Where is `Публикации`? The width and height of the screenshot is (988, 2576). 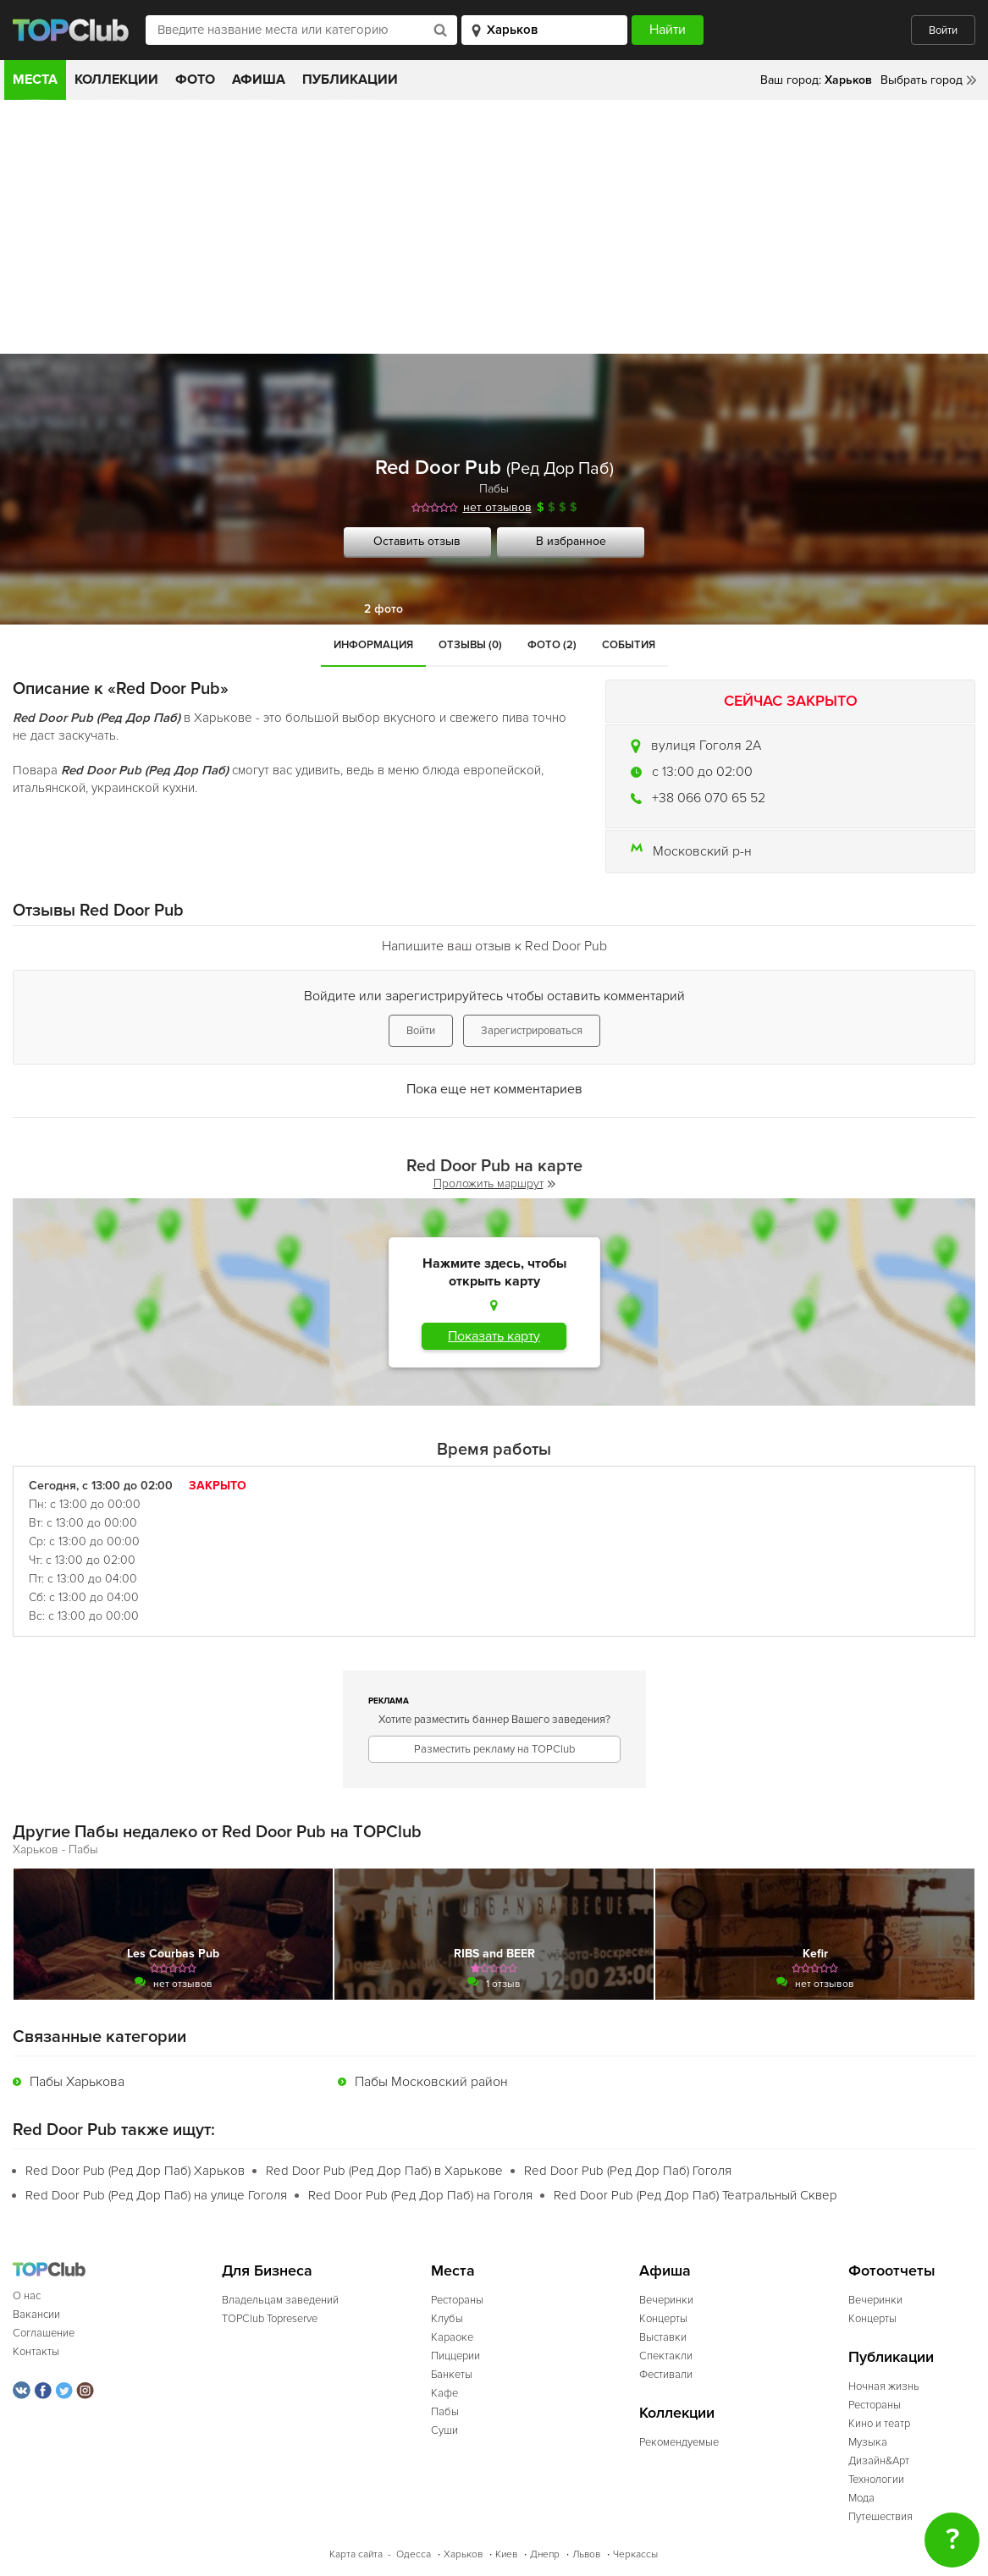 Публикации is located at coordinates (350, 79).